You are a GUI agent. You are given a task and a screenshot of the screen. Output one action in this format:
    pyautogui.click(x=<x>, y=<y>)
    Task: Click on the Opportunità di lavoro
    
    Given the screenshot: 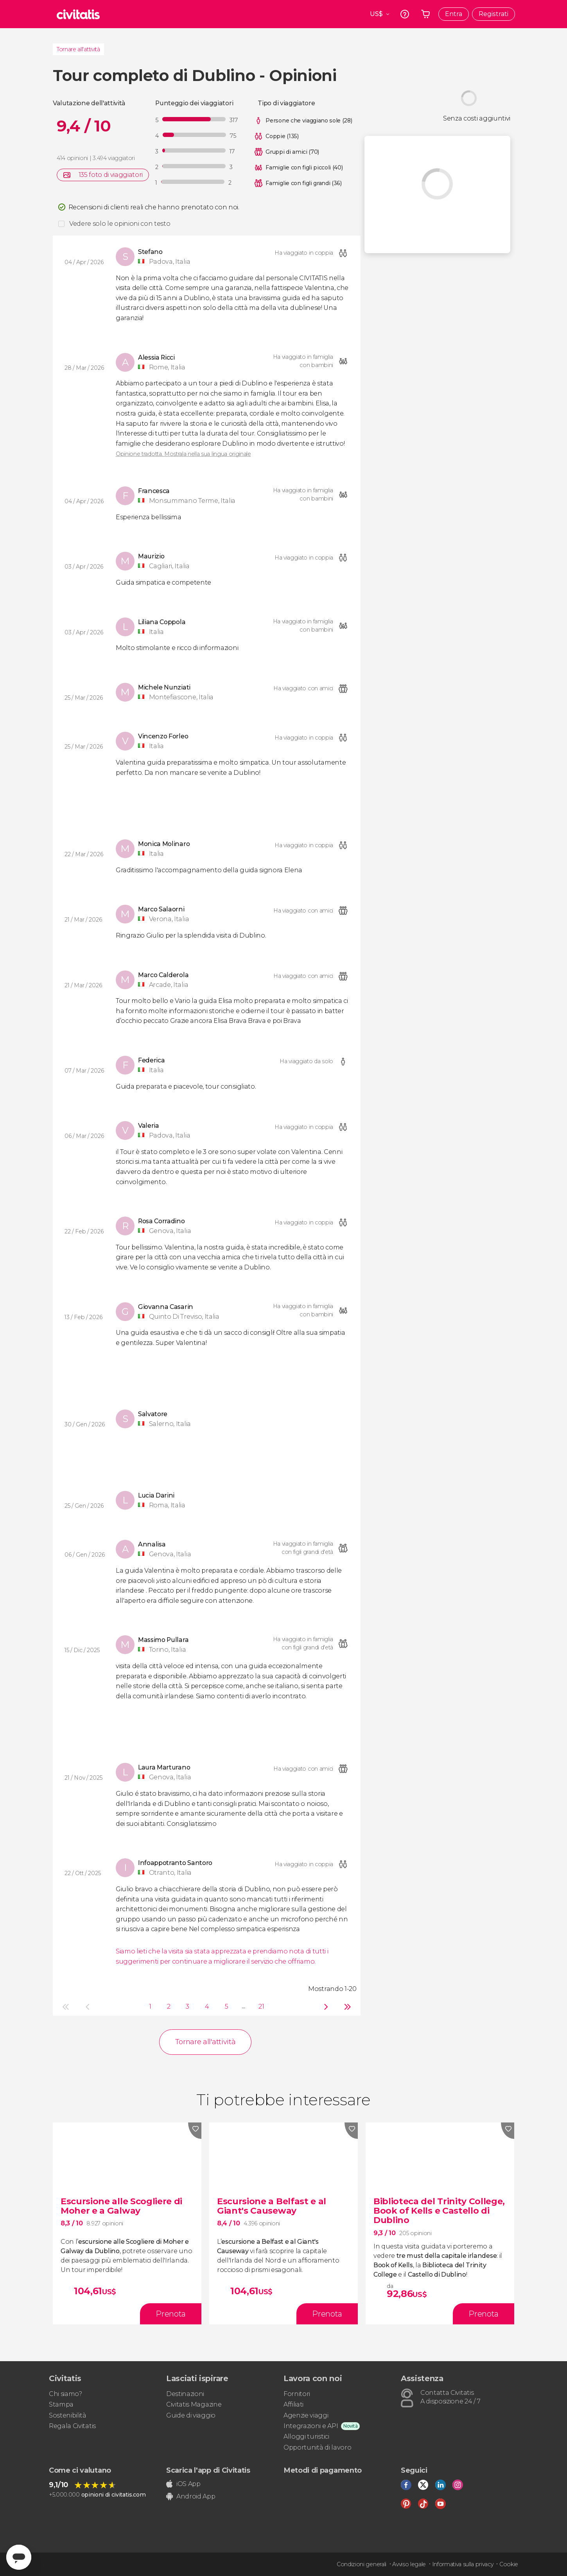 What is the action you would take?
    pyautogui.click(x=317, y=2447)
    